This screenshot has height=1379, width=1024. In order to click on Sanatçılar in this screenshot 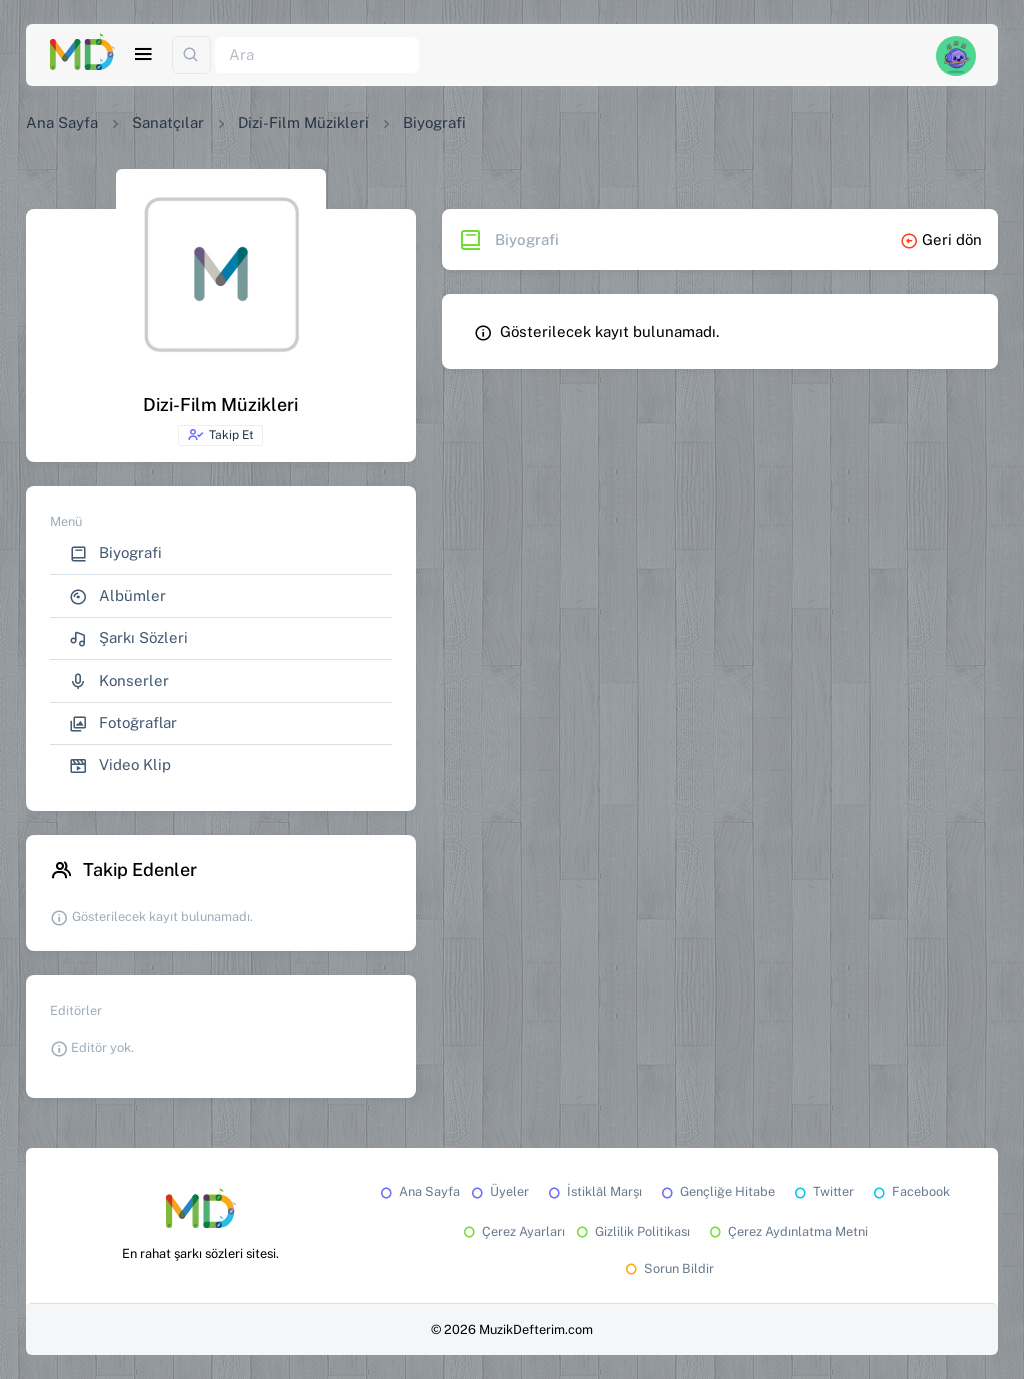, I will do `click(168, 122)`.